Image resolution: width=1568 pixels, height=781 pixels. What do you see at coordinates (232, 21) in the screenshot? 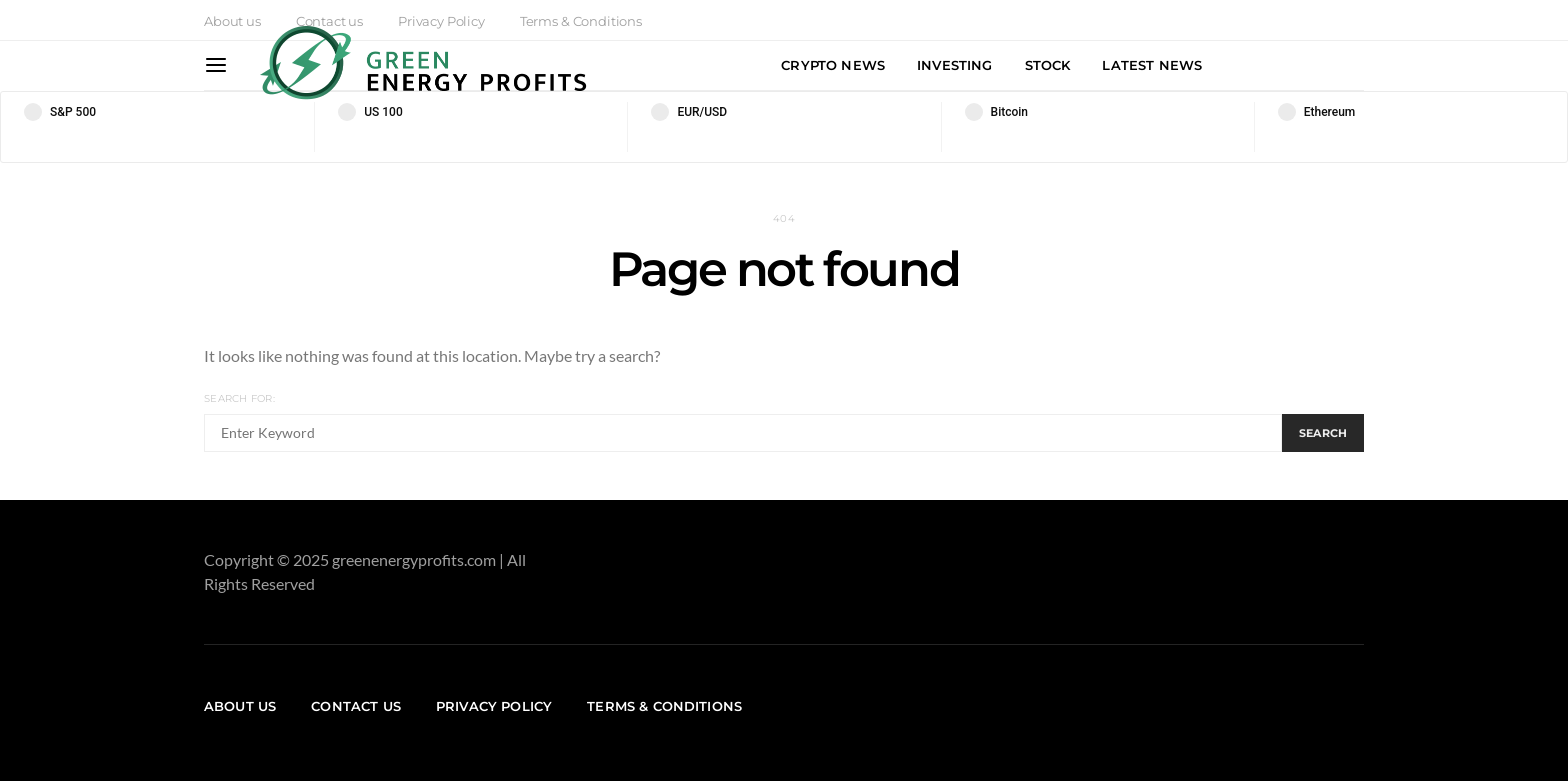
I see `About us` at bounding box center [232, 21].